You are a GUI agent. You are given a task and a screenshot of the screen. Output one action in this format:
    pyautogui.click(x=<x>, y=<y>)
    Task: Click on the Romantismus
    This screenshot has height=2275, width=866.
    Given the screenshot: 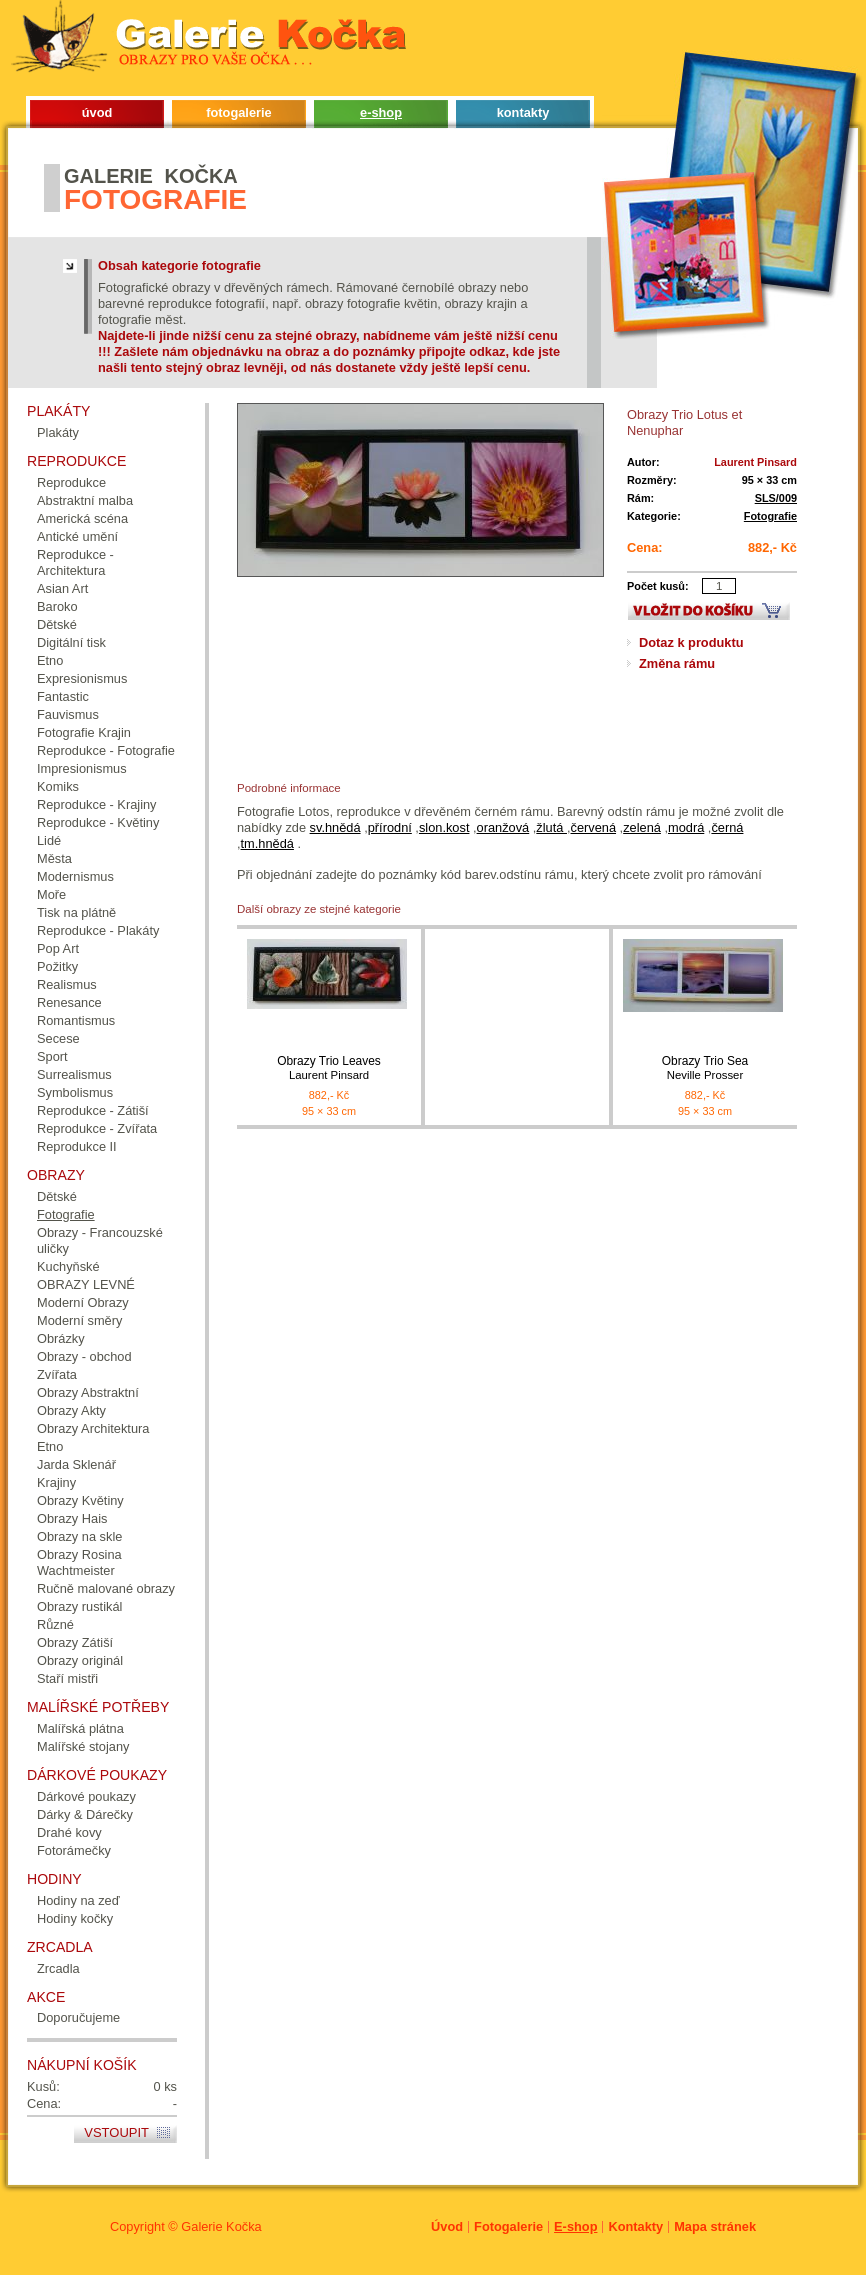 What is the action you would take?
    pyautogui.click(x=76, y=1020)
    